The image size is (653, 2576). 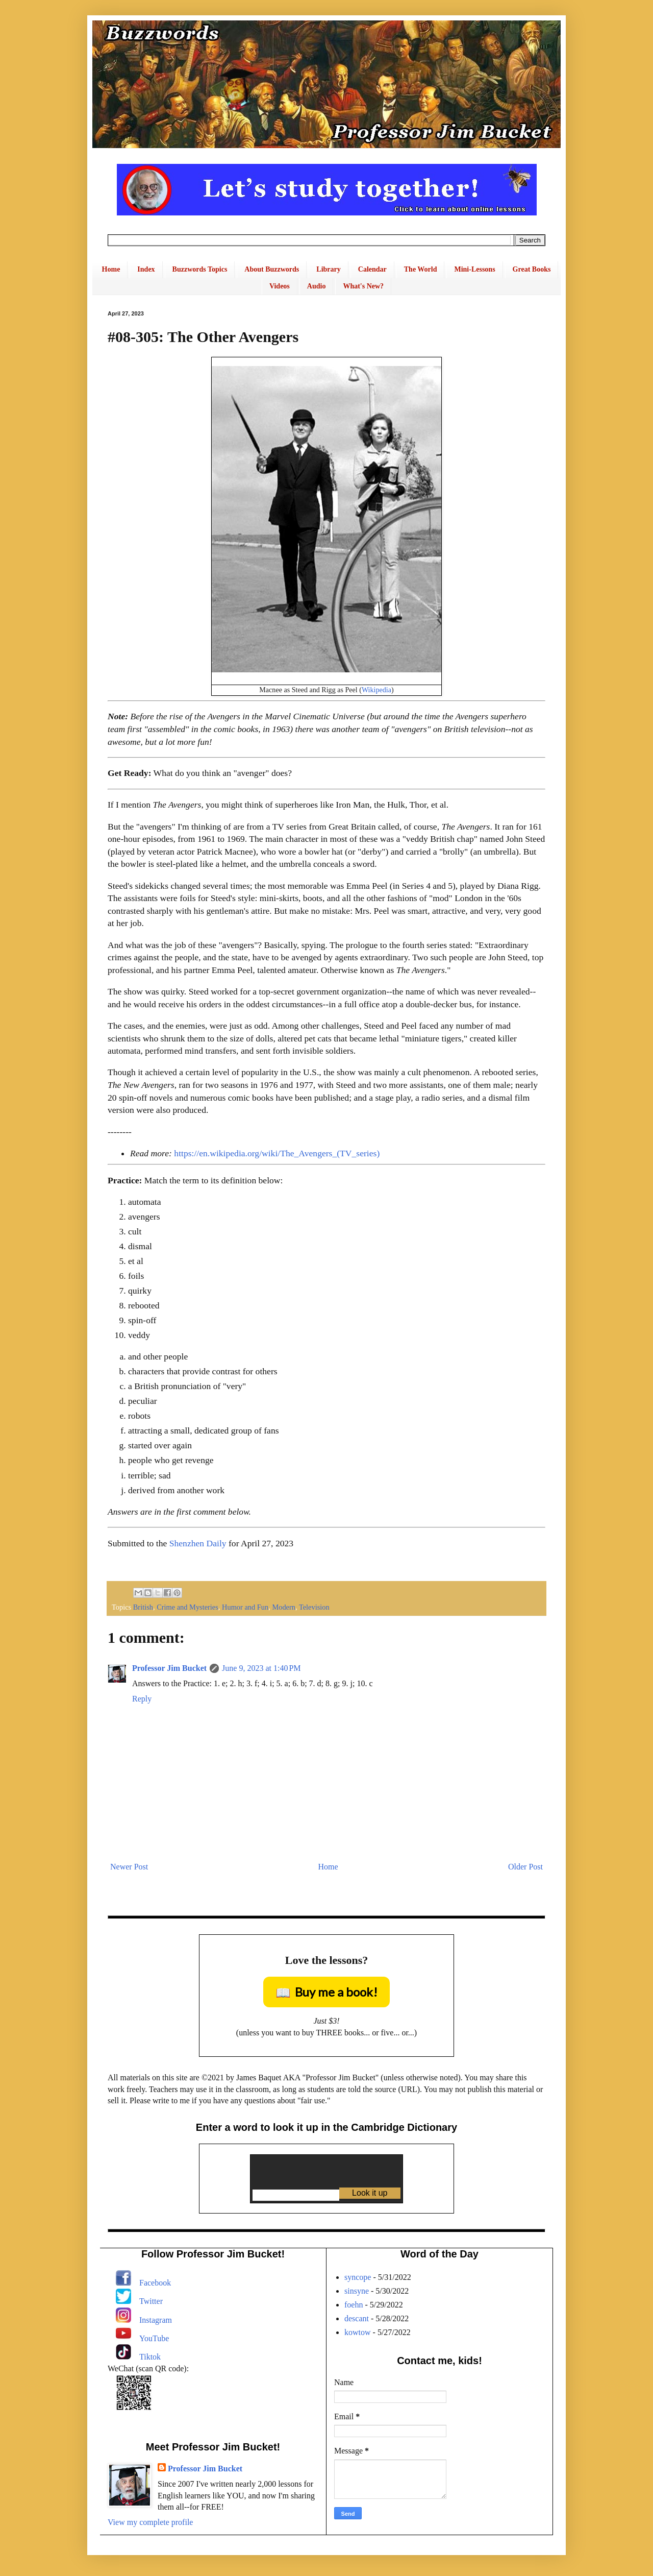 I want to click on Tiktok, so click(x=150, y=2356).